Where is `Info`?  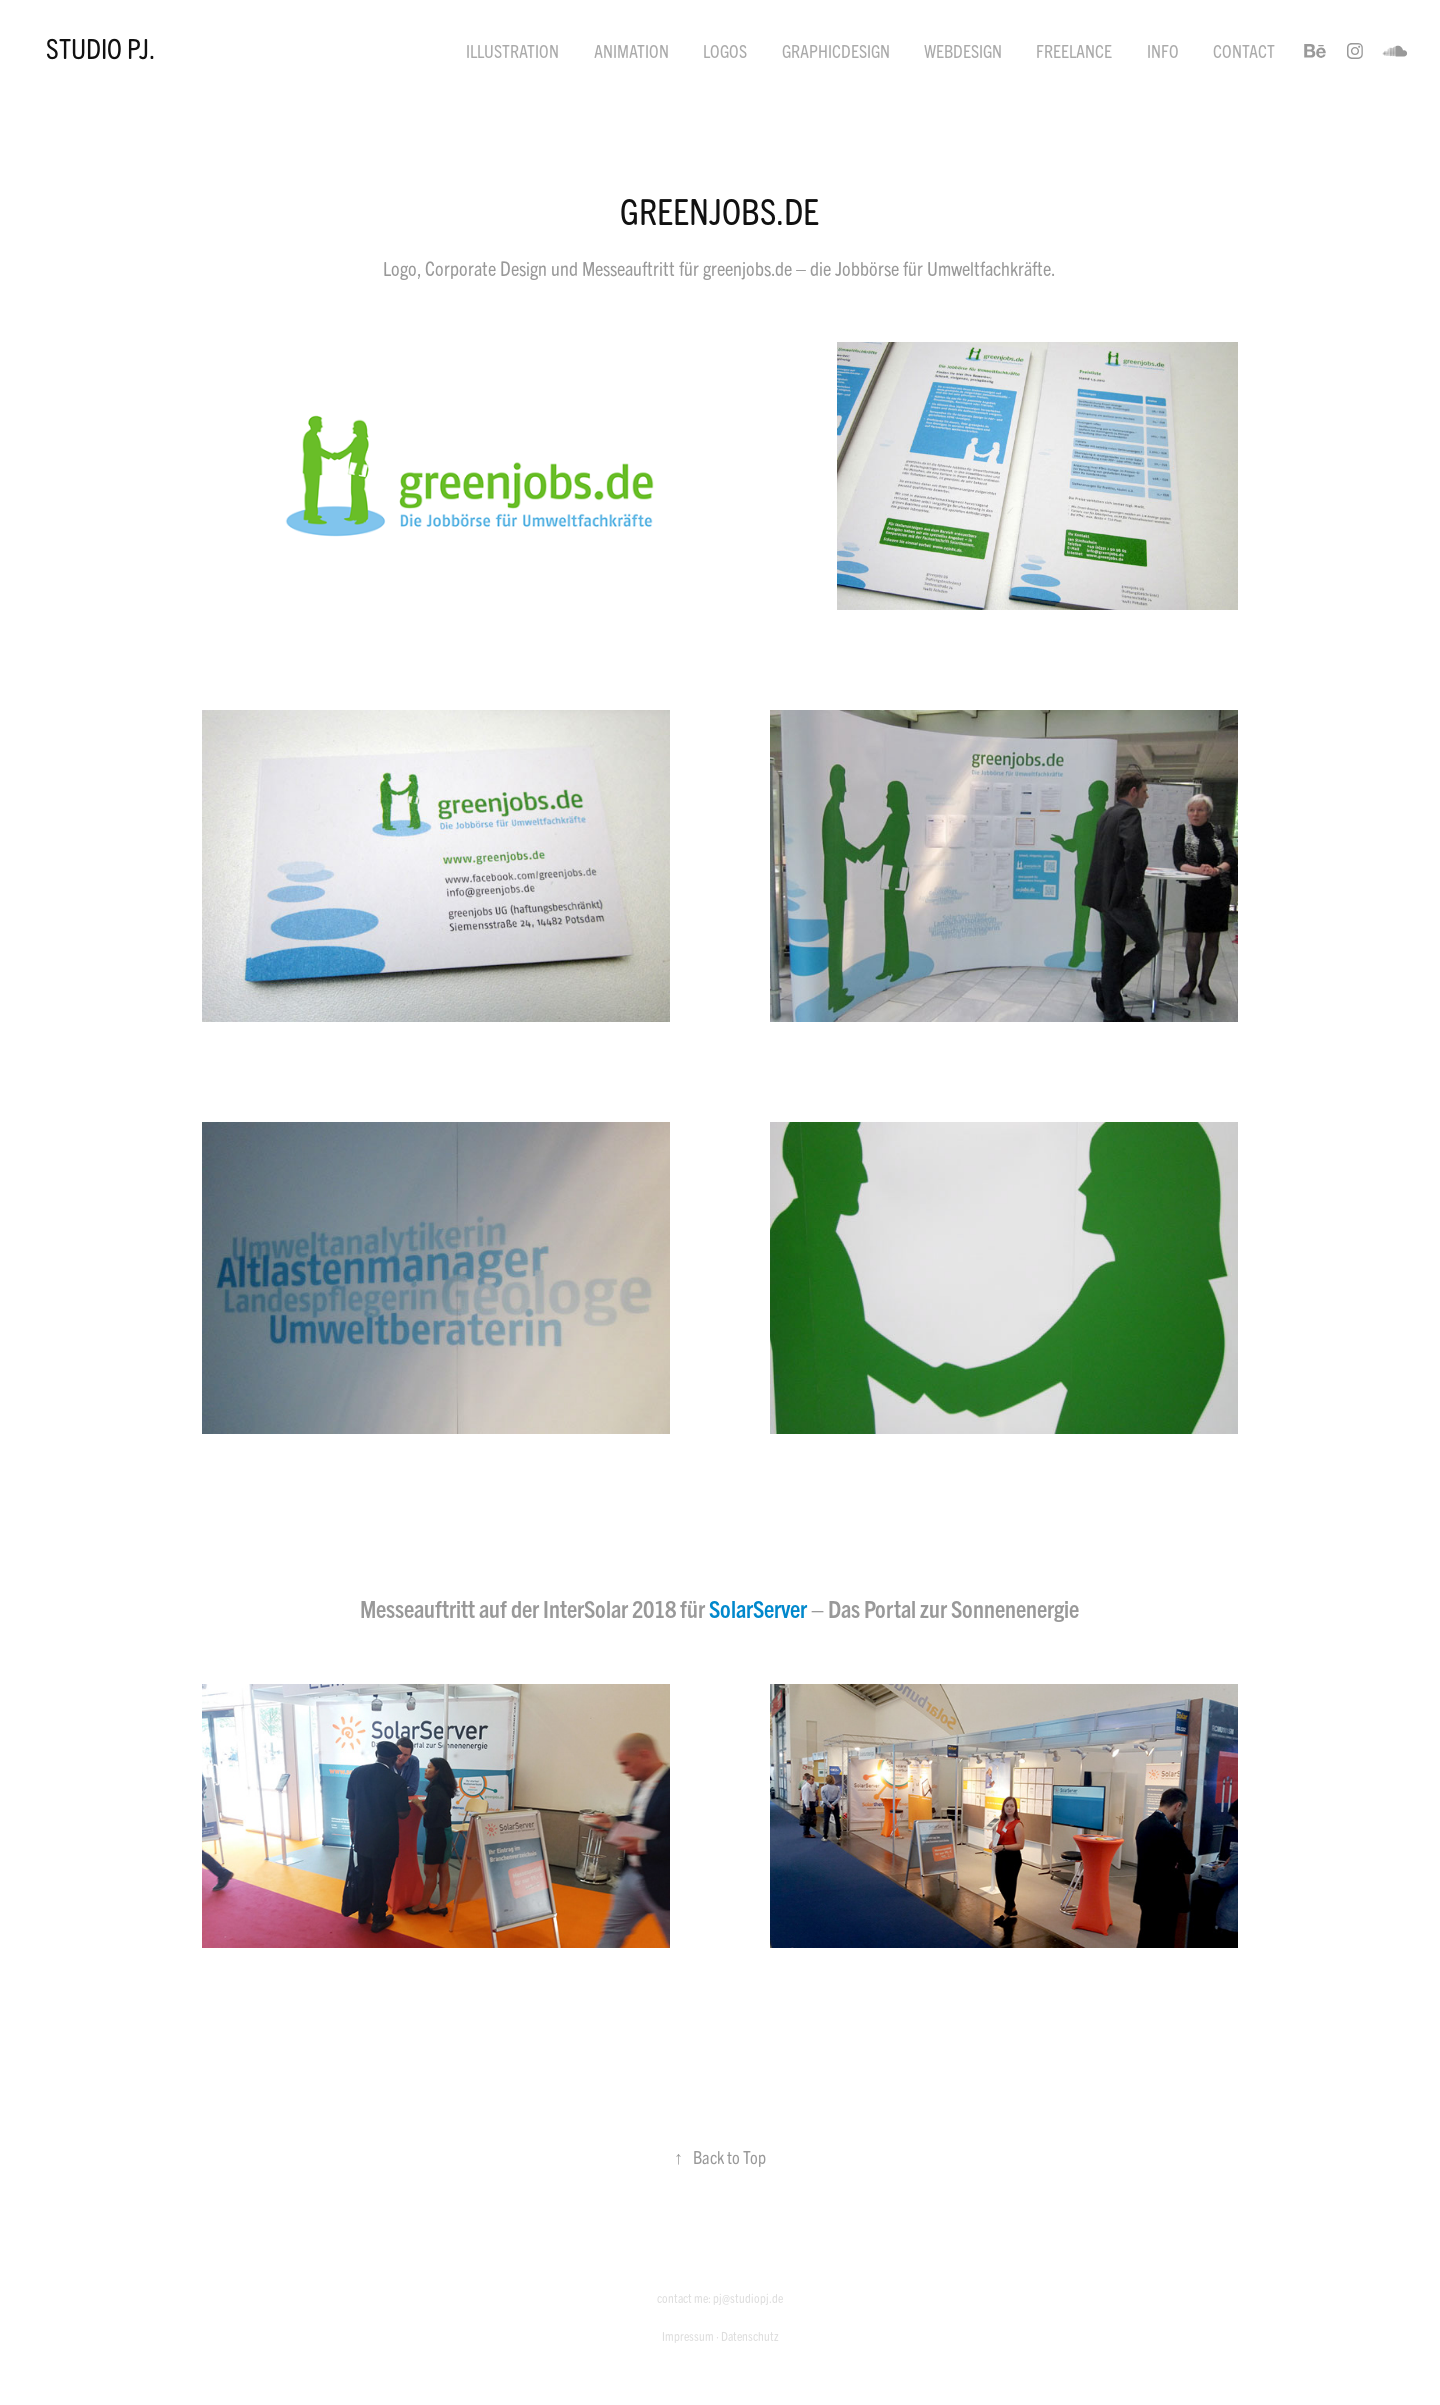
Info is located at coordinates (1163, 50).